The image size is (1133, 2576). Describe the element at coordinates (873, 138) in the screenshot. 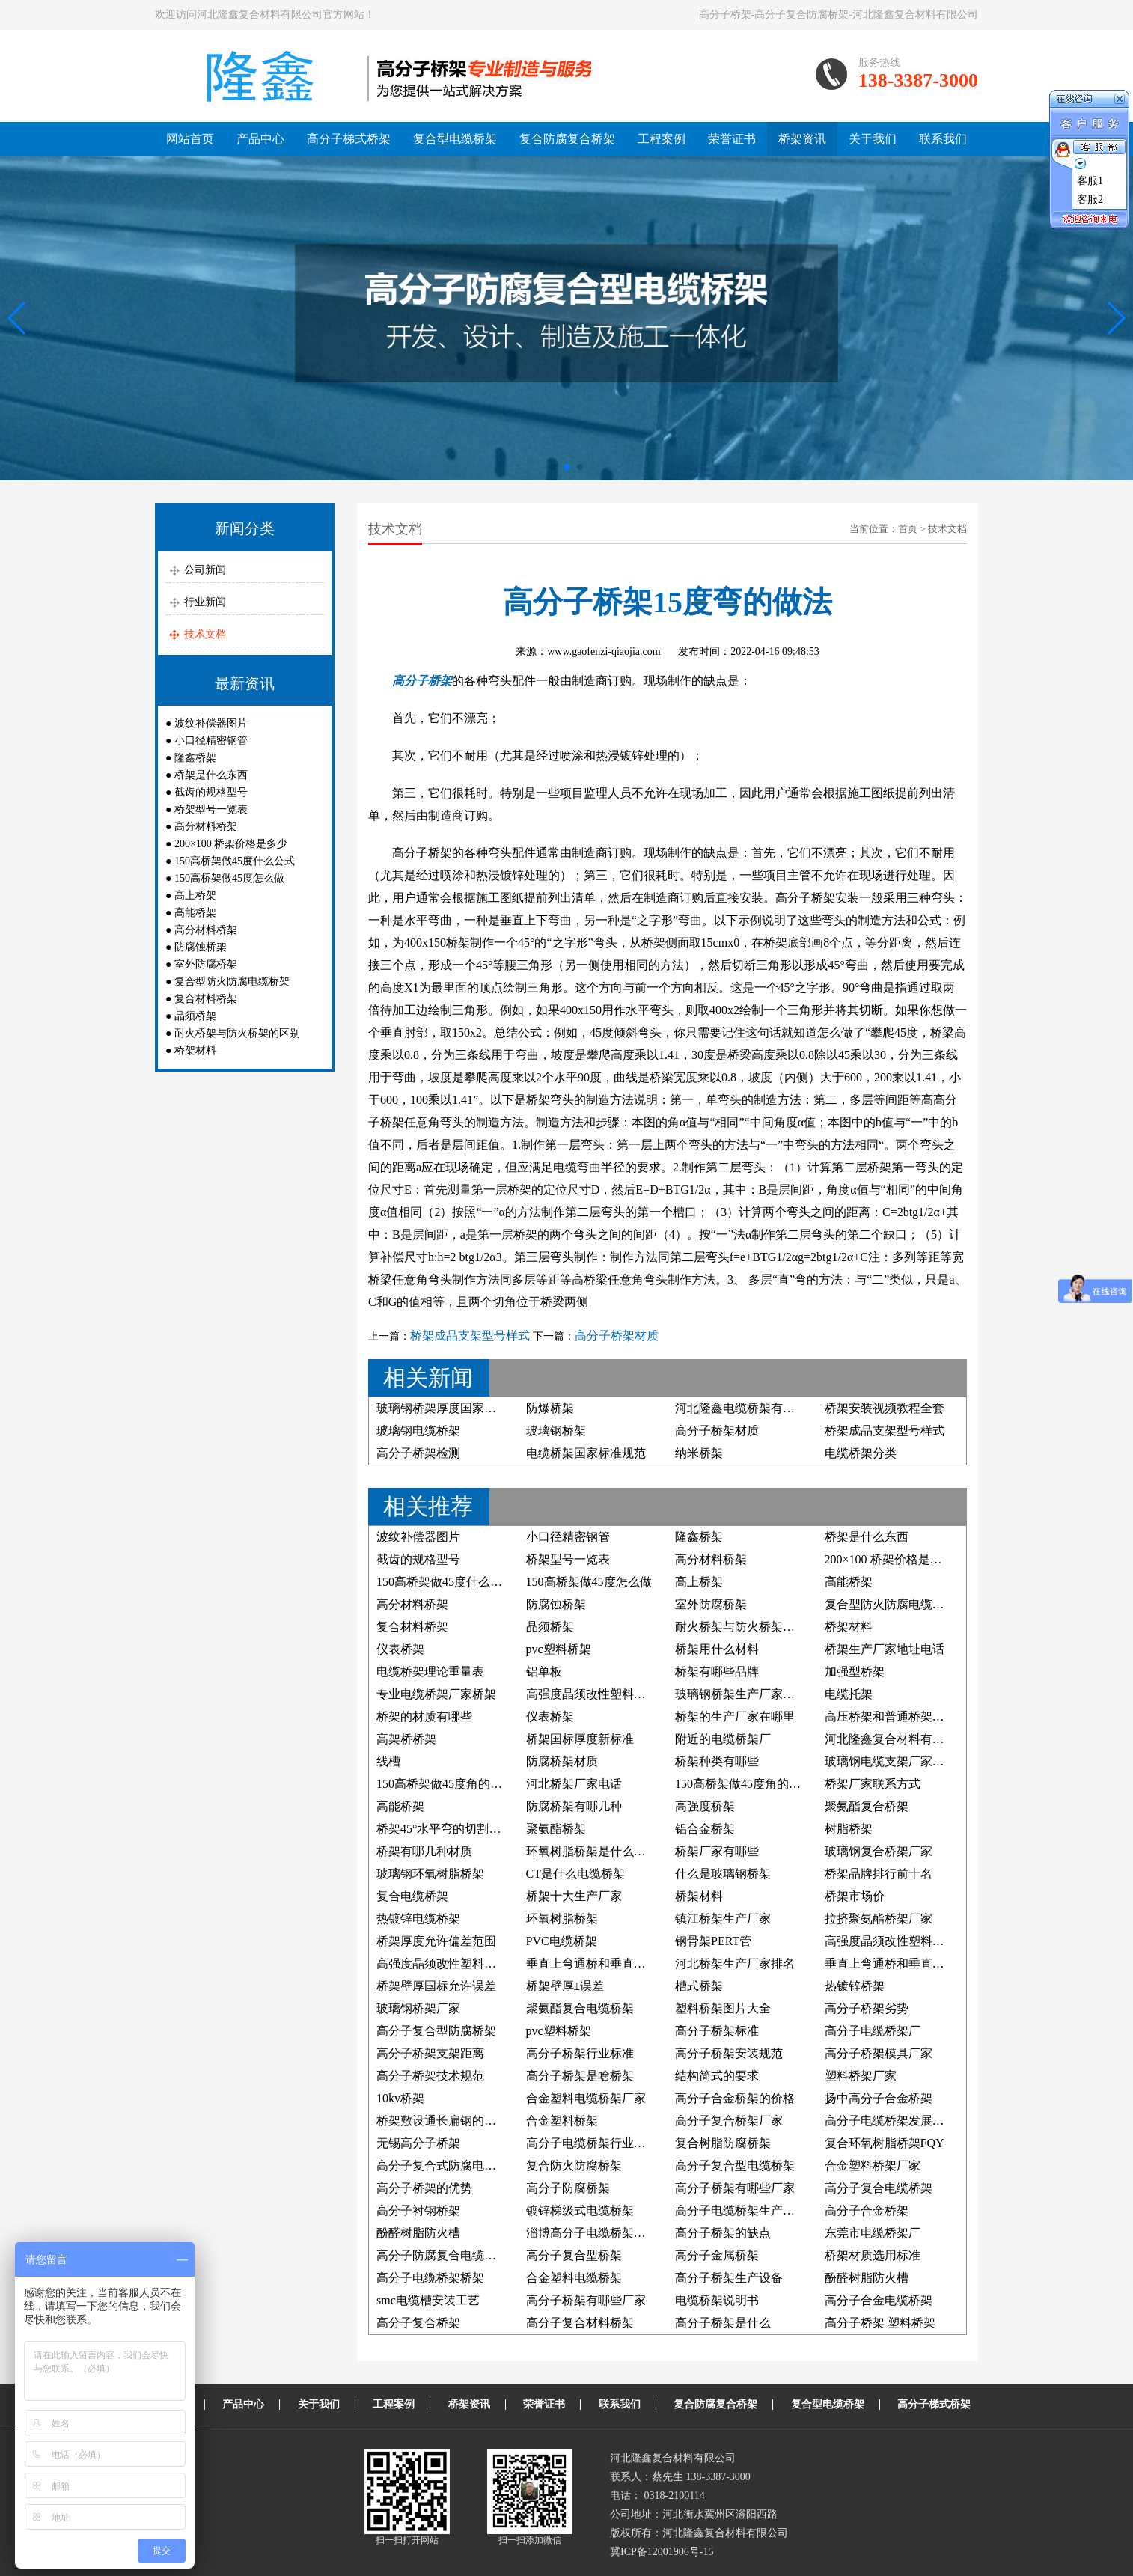

I see `关于我们` at that location.